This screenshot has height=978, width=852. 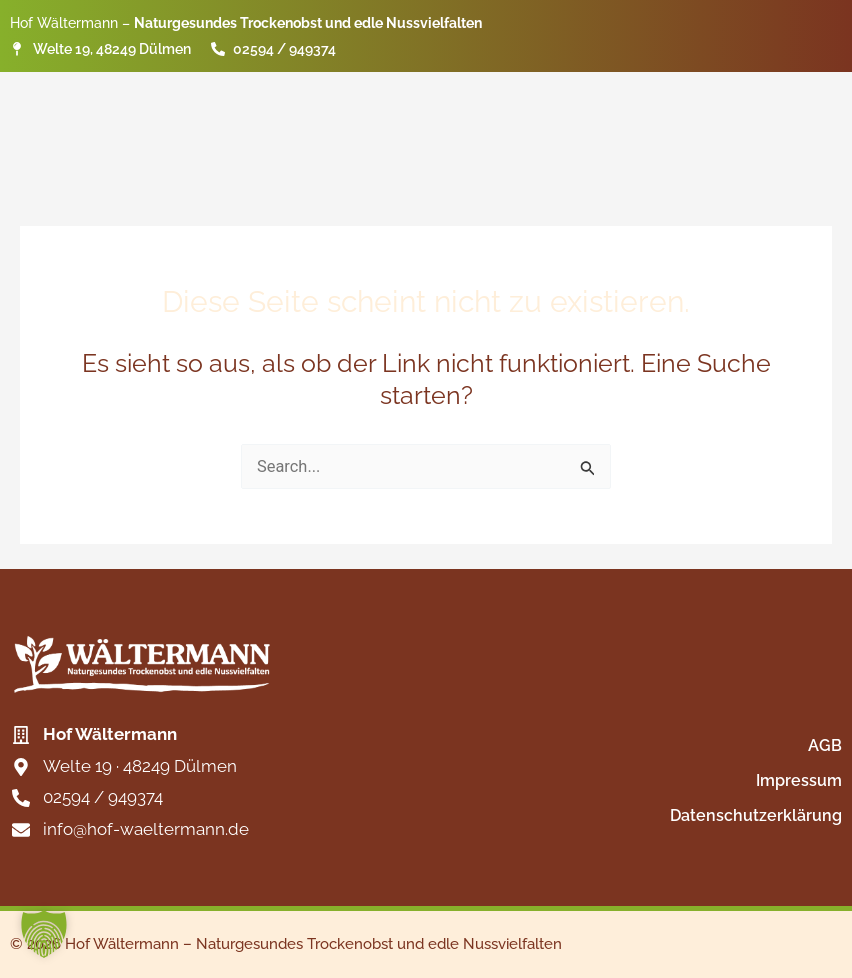 What do you see at coordinates (576, 99) in the screenshot?
I see `Produkte` at bounding box center [576, 99].